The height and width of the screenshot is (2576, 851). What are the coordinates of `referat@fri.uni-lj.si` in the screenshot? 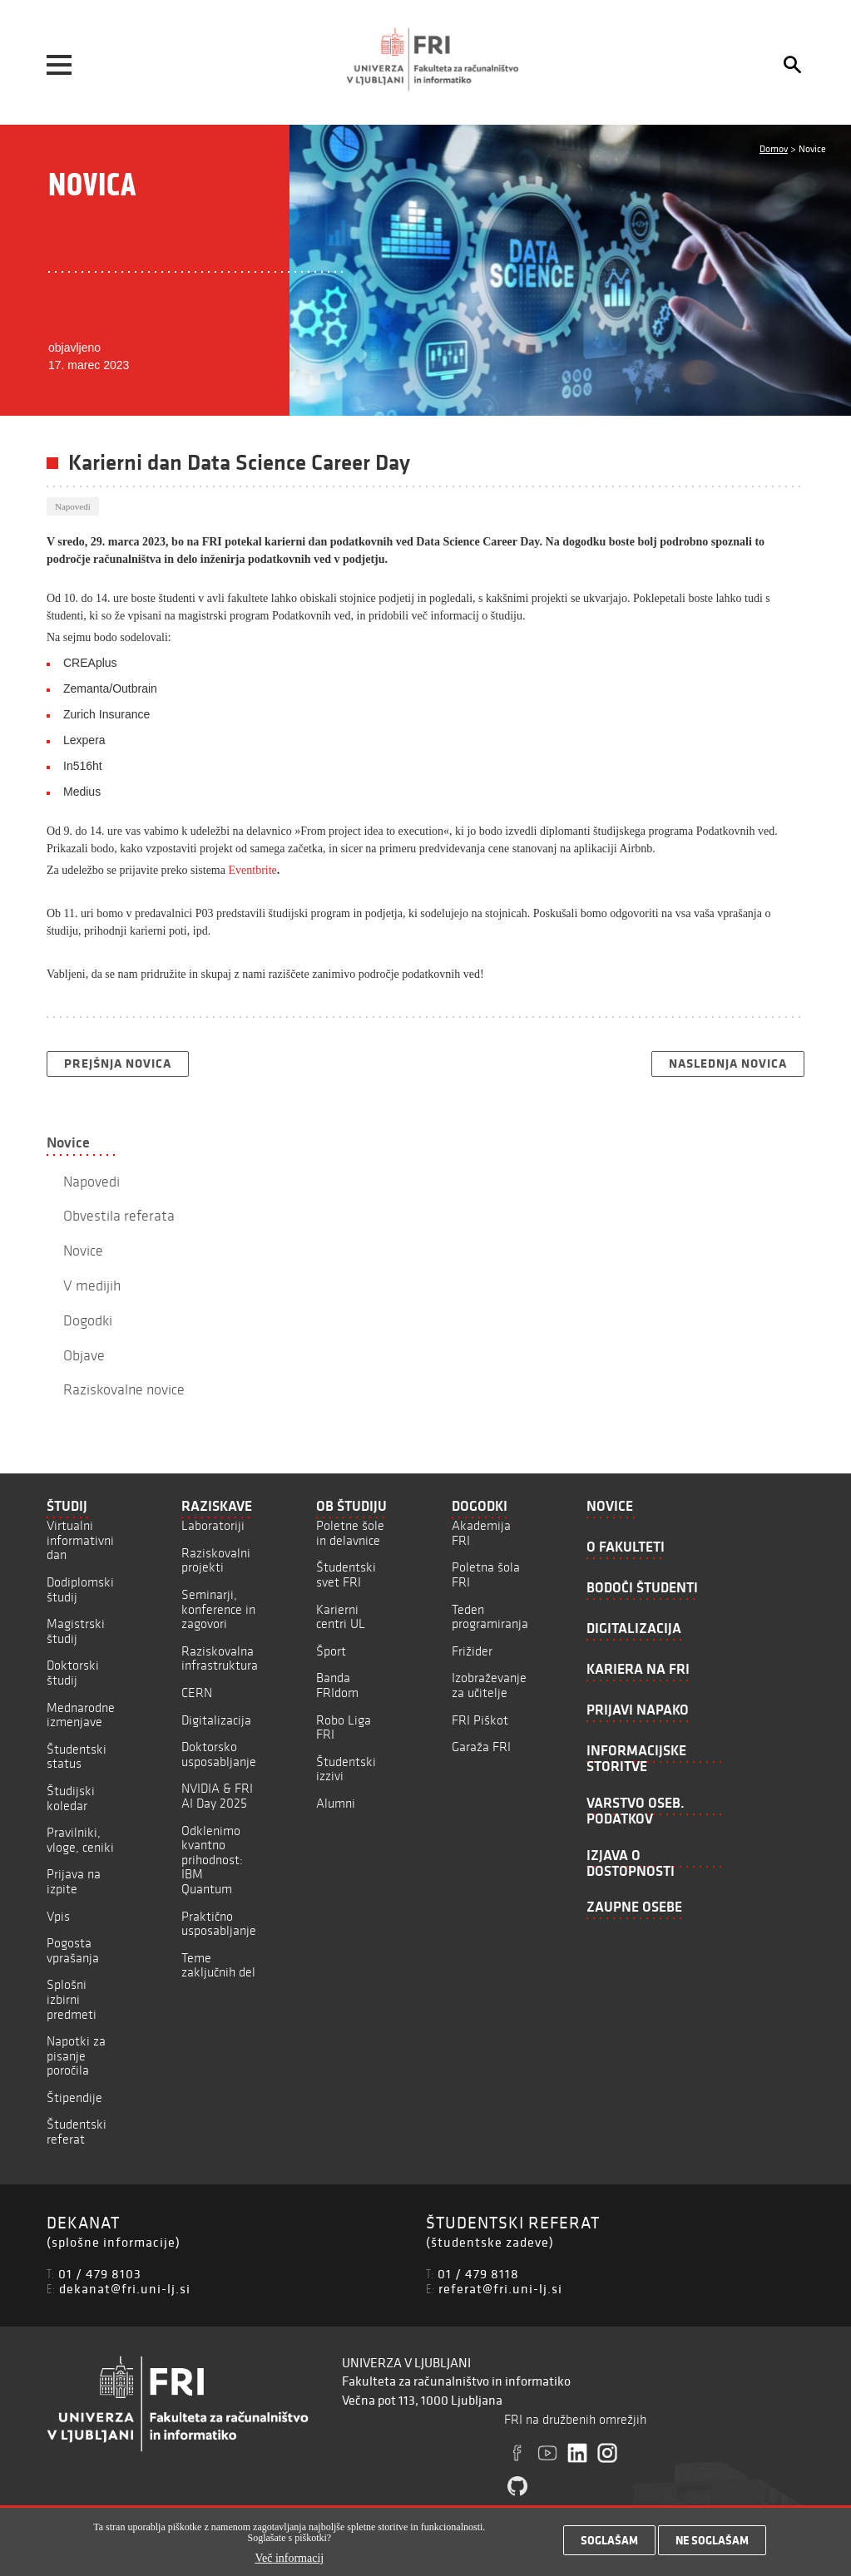 It's located at (500, 2288).